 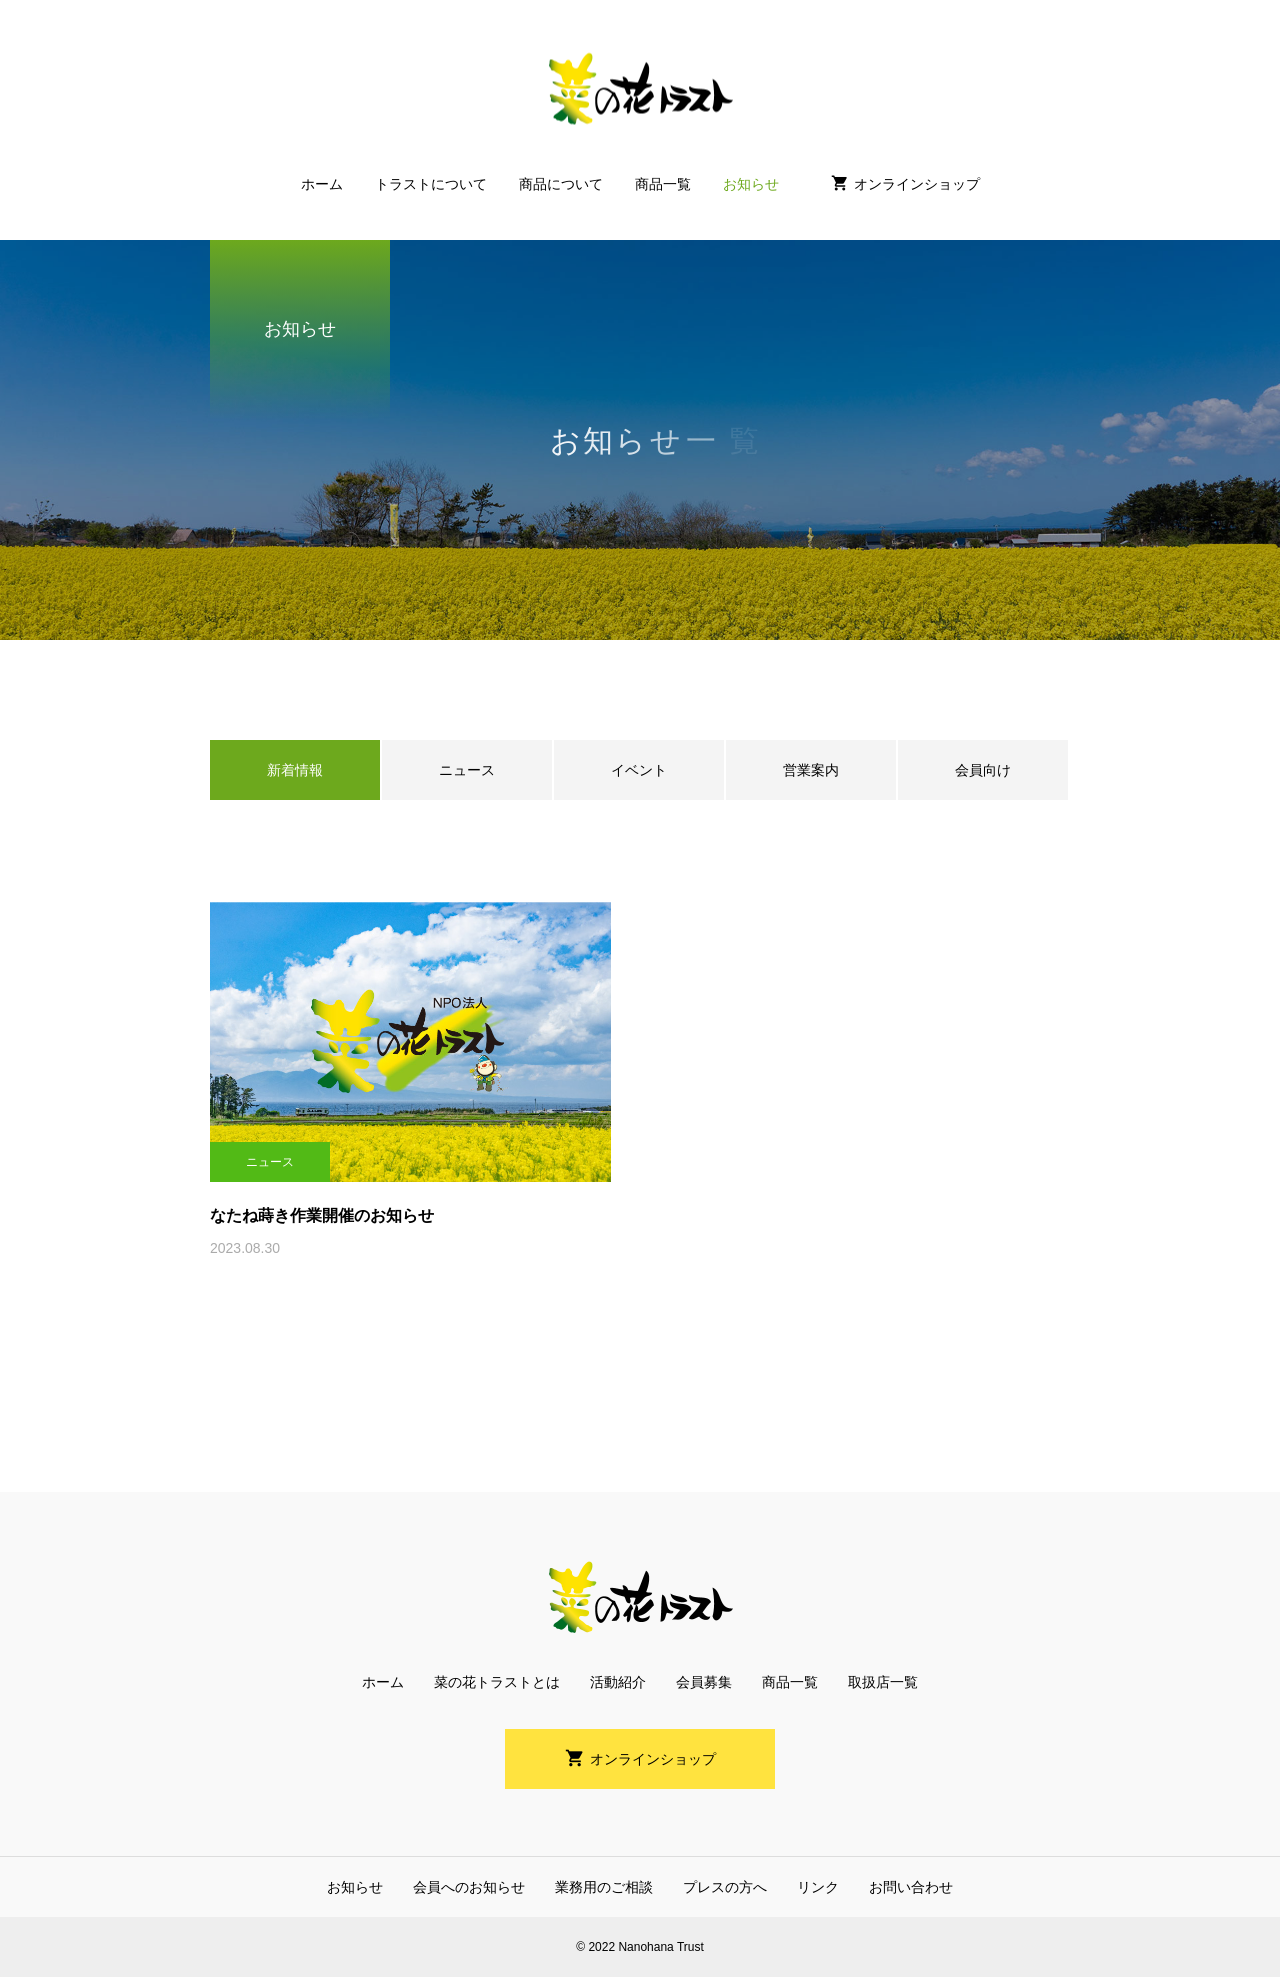 What do you see at coordinates (725, 1887) in the screenshot?
I see `プレスの方へ` at bounding box center [725, 1887].